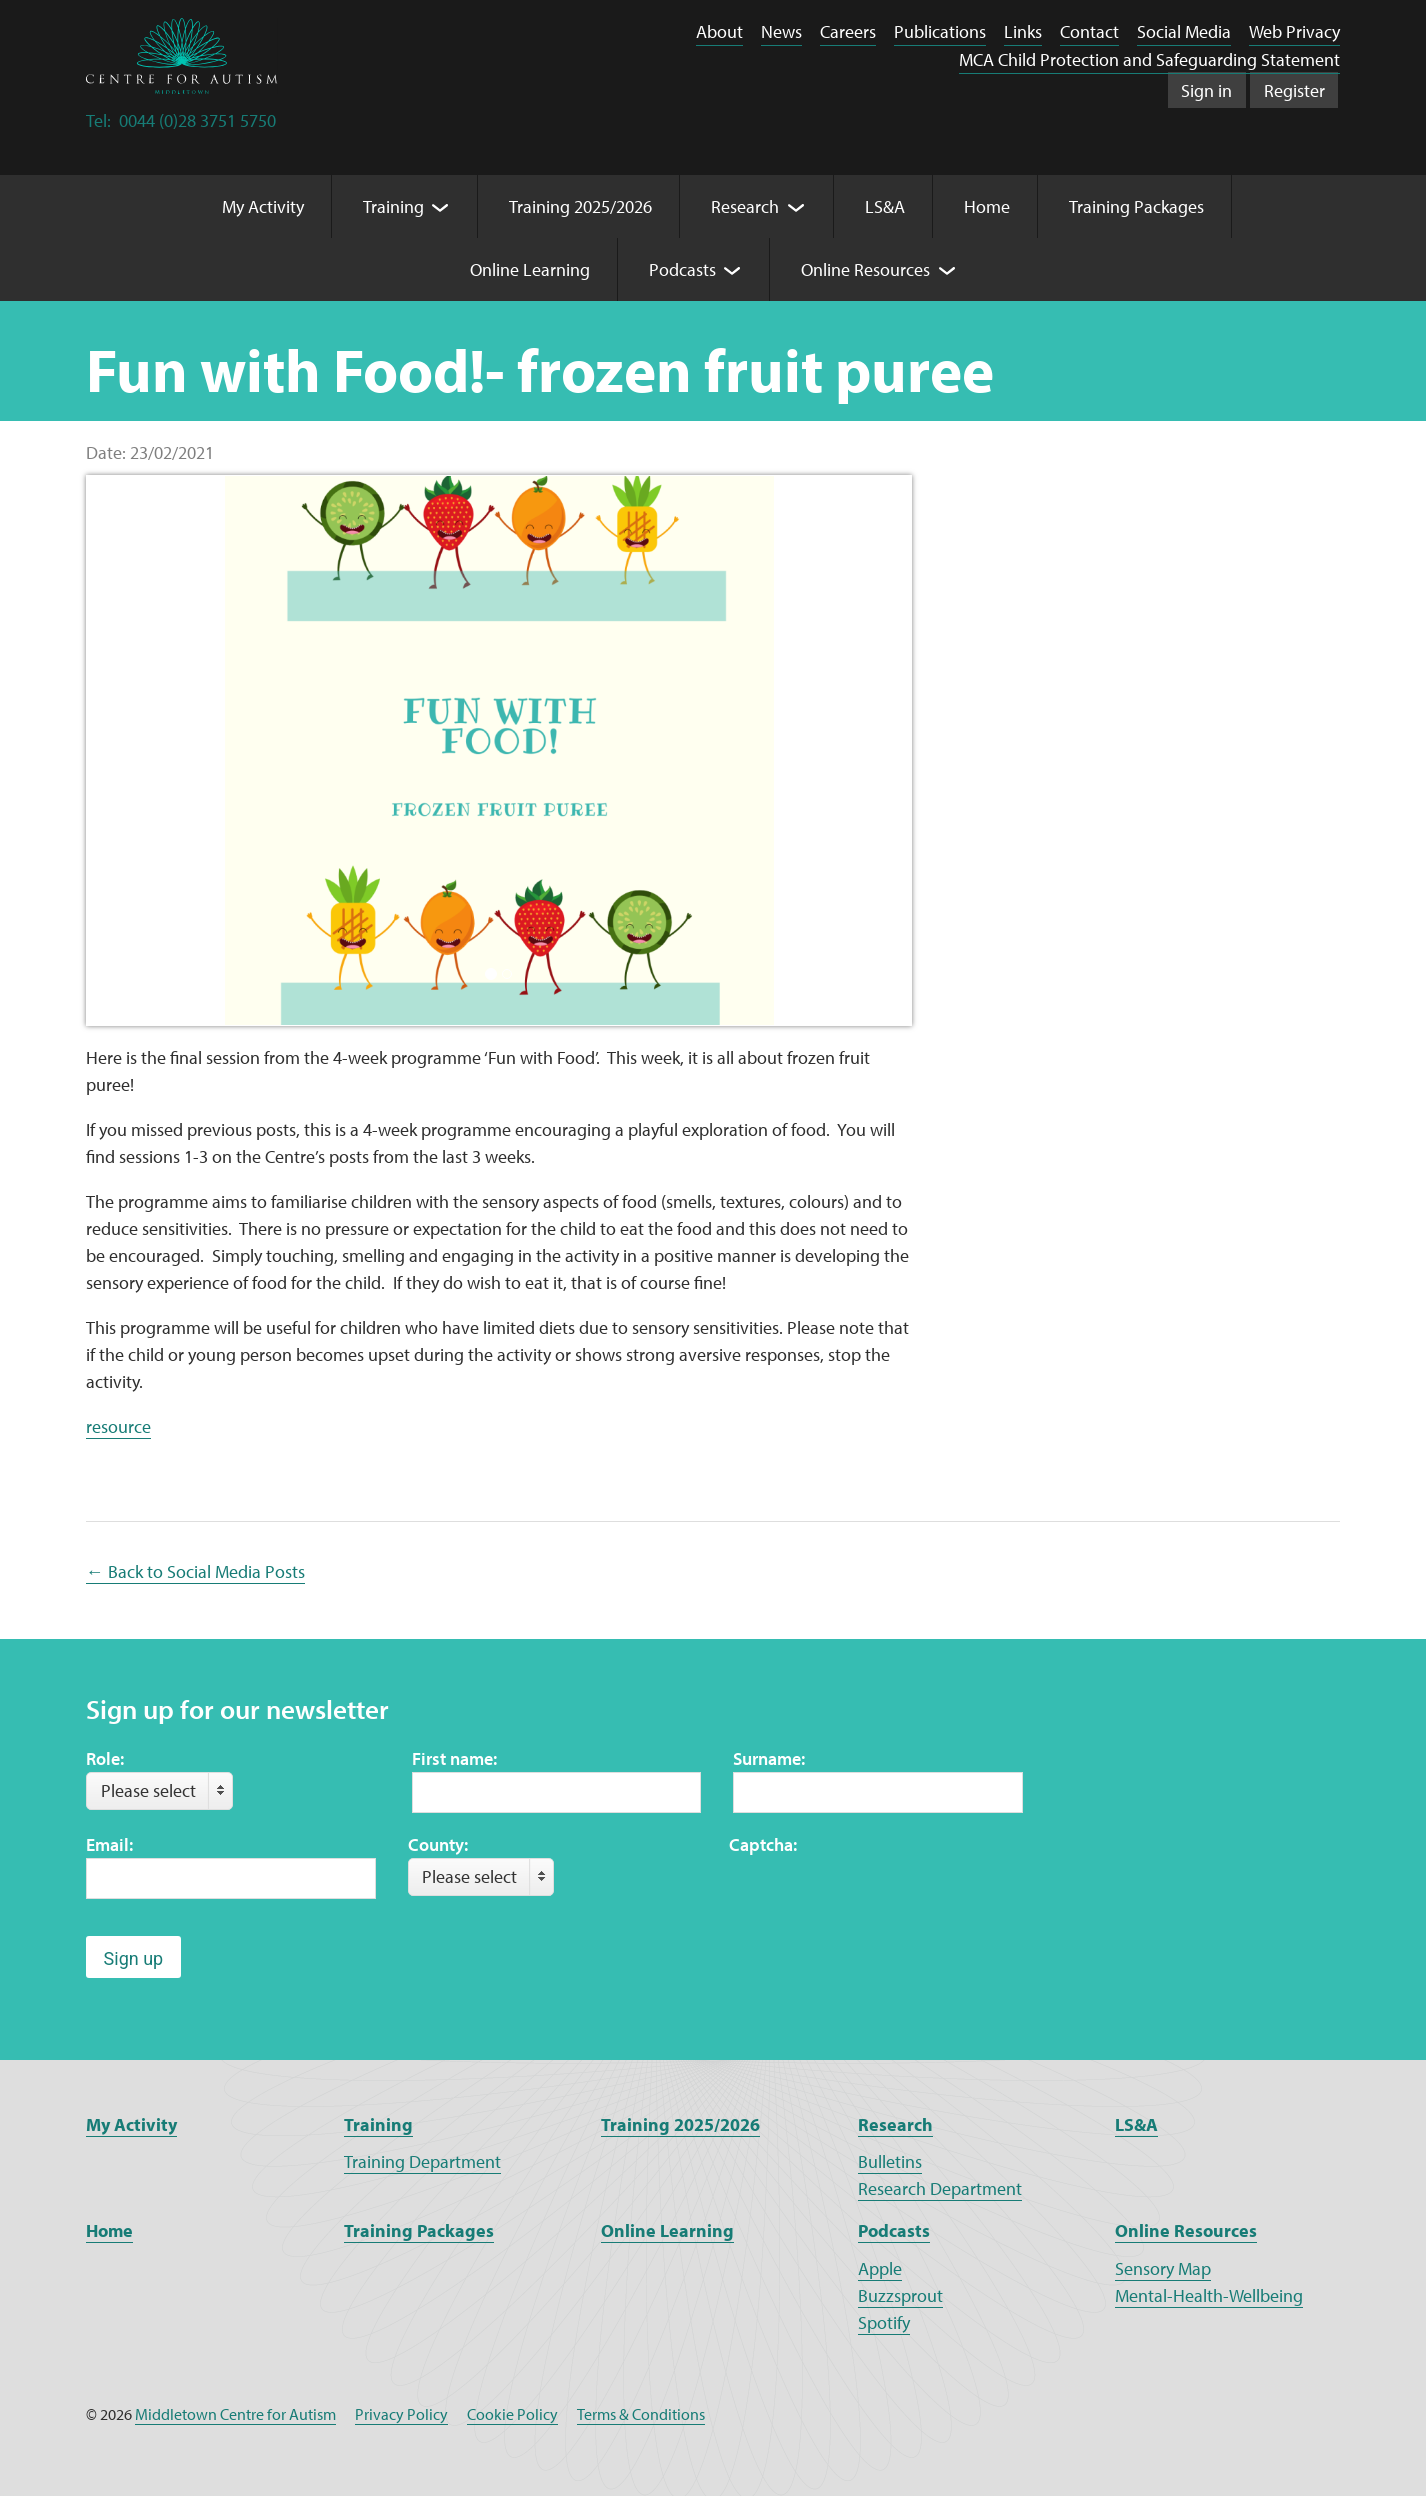 This screenshot has height=2496, width=1426. Describe the element at coordinates (680, 2124) in the screenshot. I see `Training 2025/2026` at that location.